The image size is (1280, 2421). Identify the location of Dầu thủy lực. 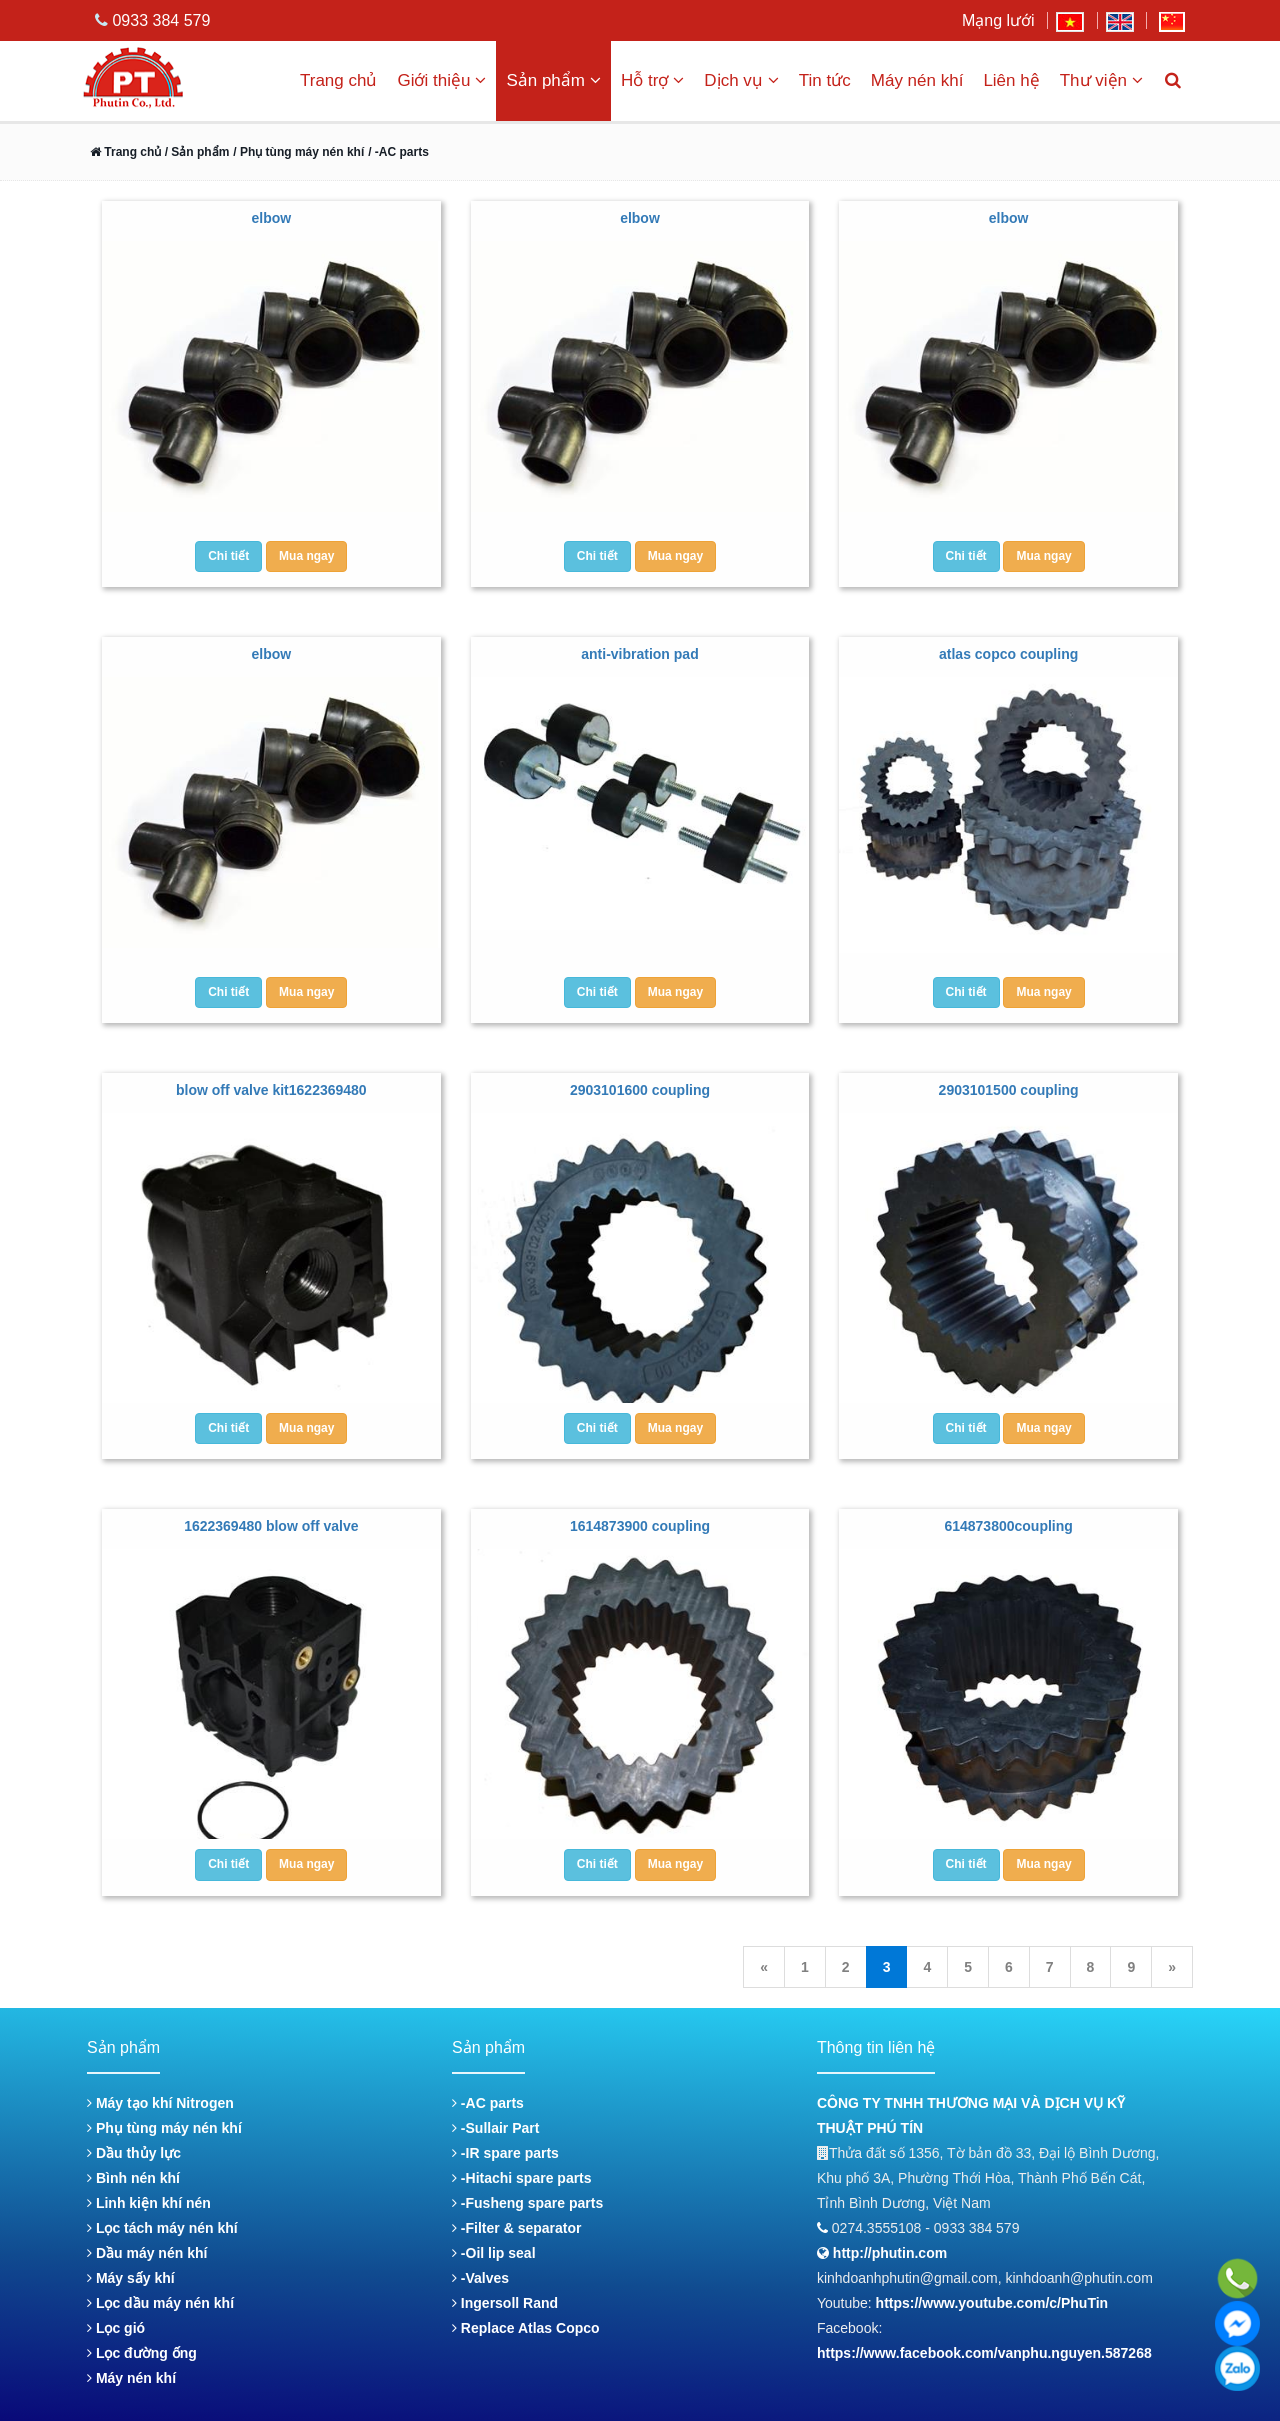
(134, 2153).